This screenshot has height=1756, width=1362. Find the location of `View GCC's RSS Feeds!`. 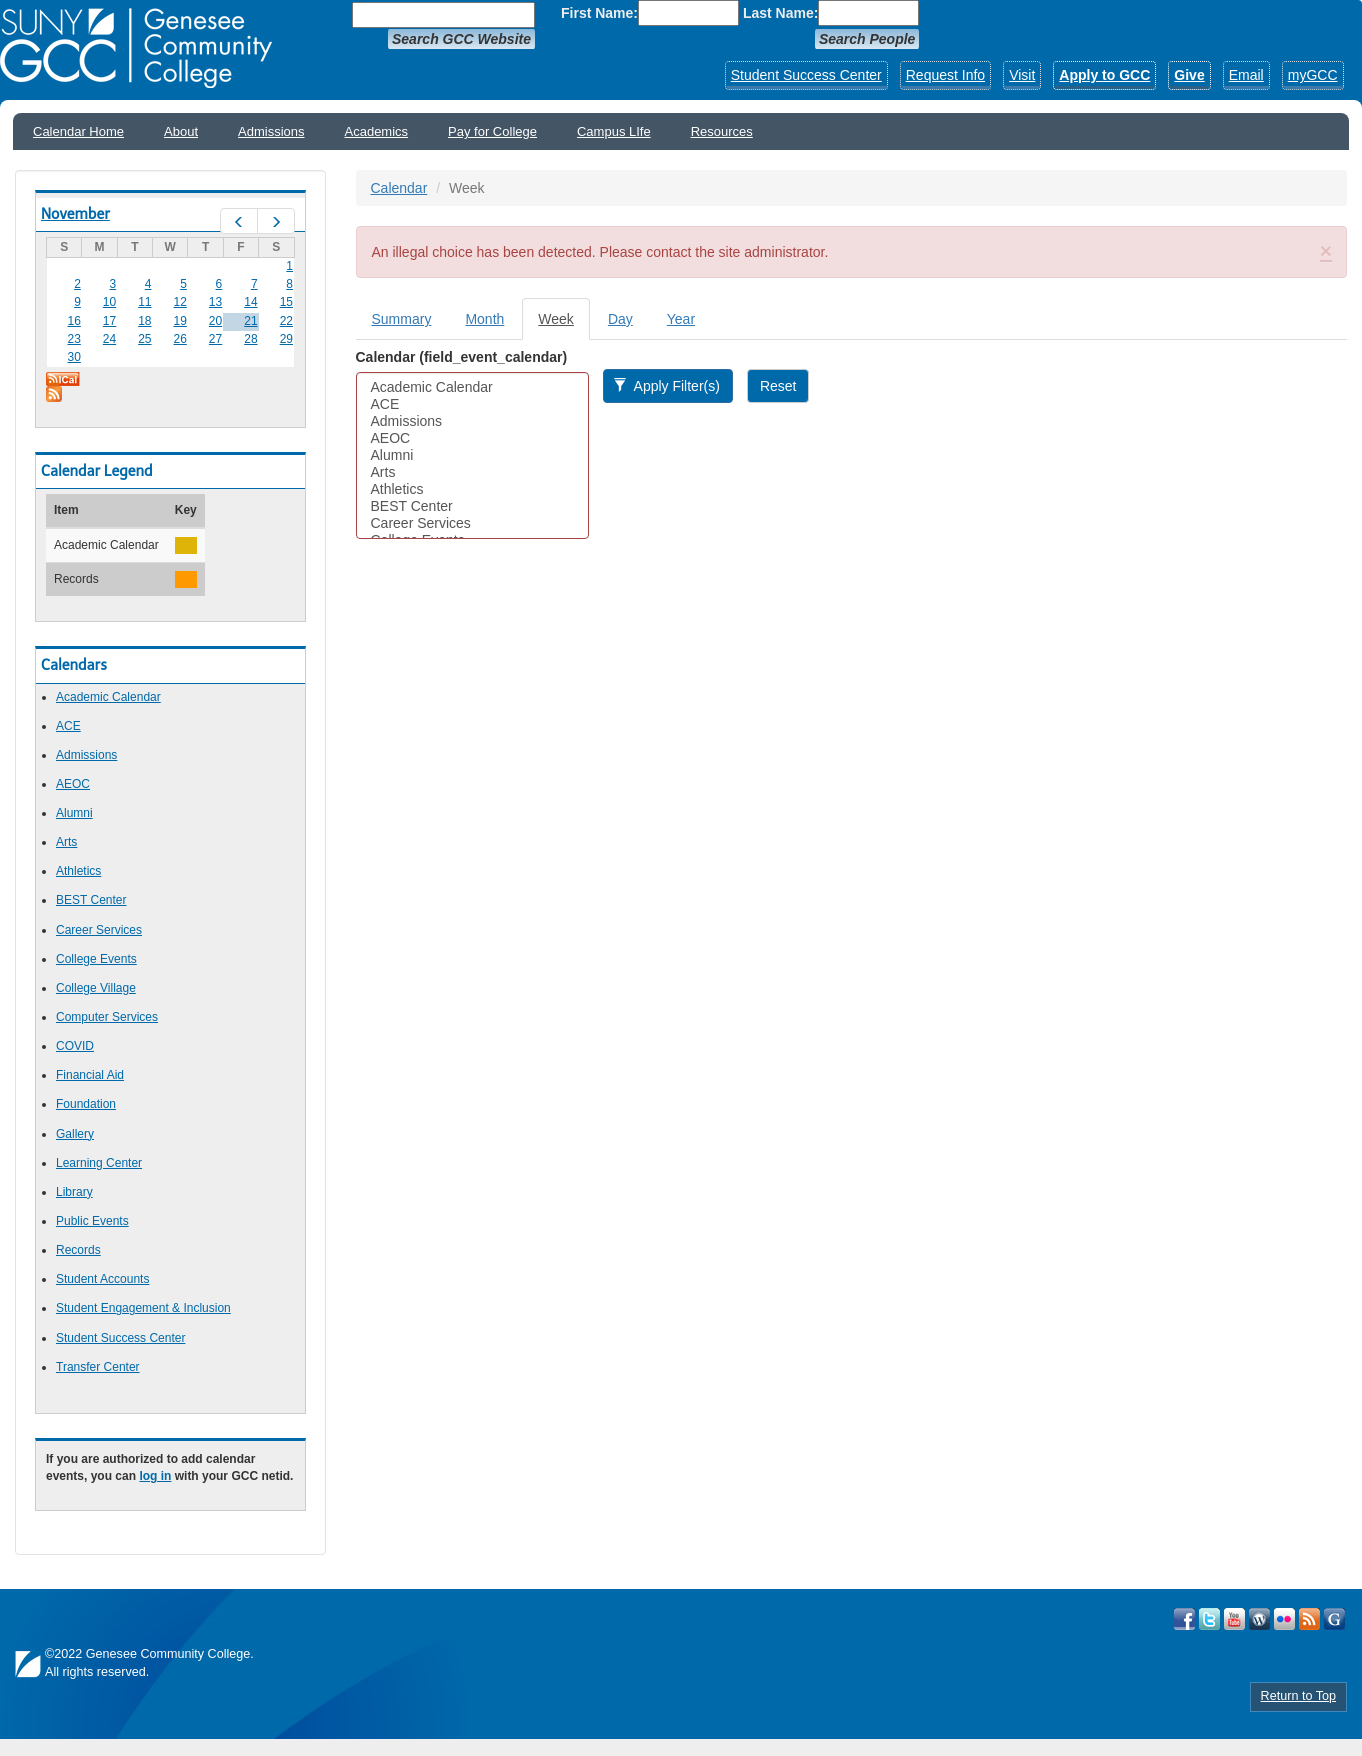

View GCC's RSS Feeds! is located at coordinates (1309, 1619).